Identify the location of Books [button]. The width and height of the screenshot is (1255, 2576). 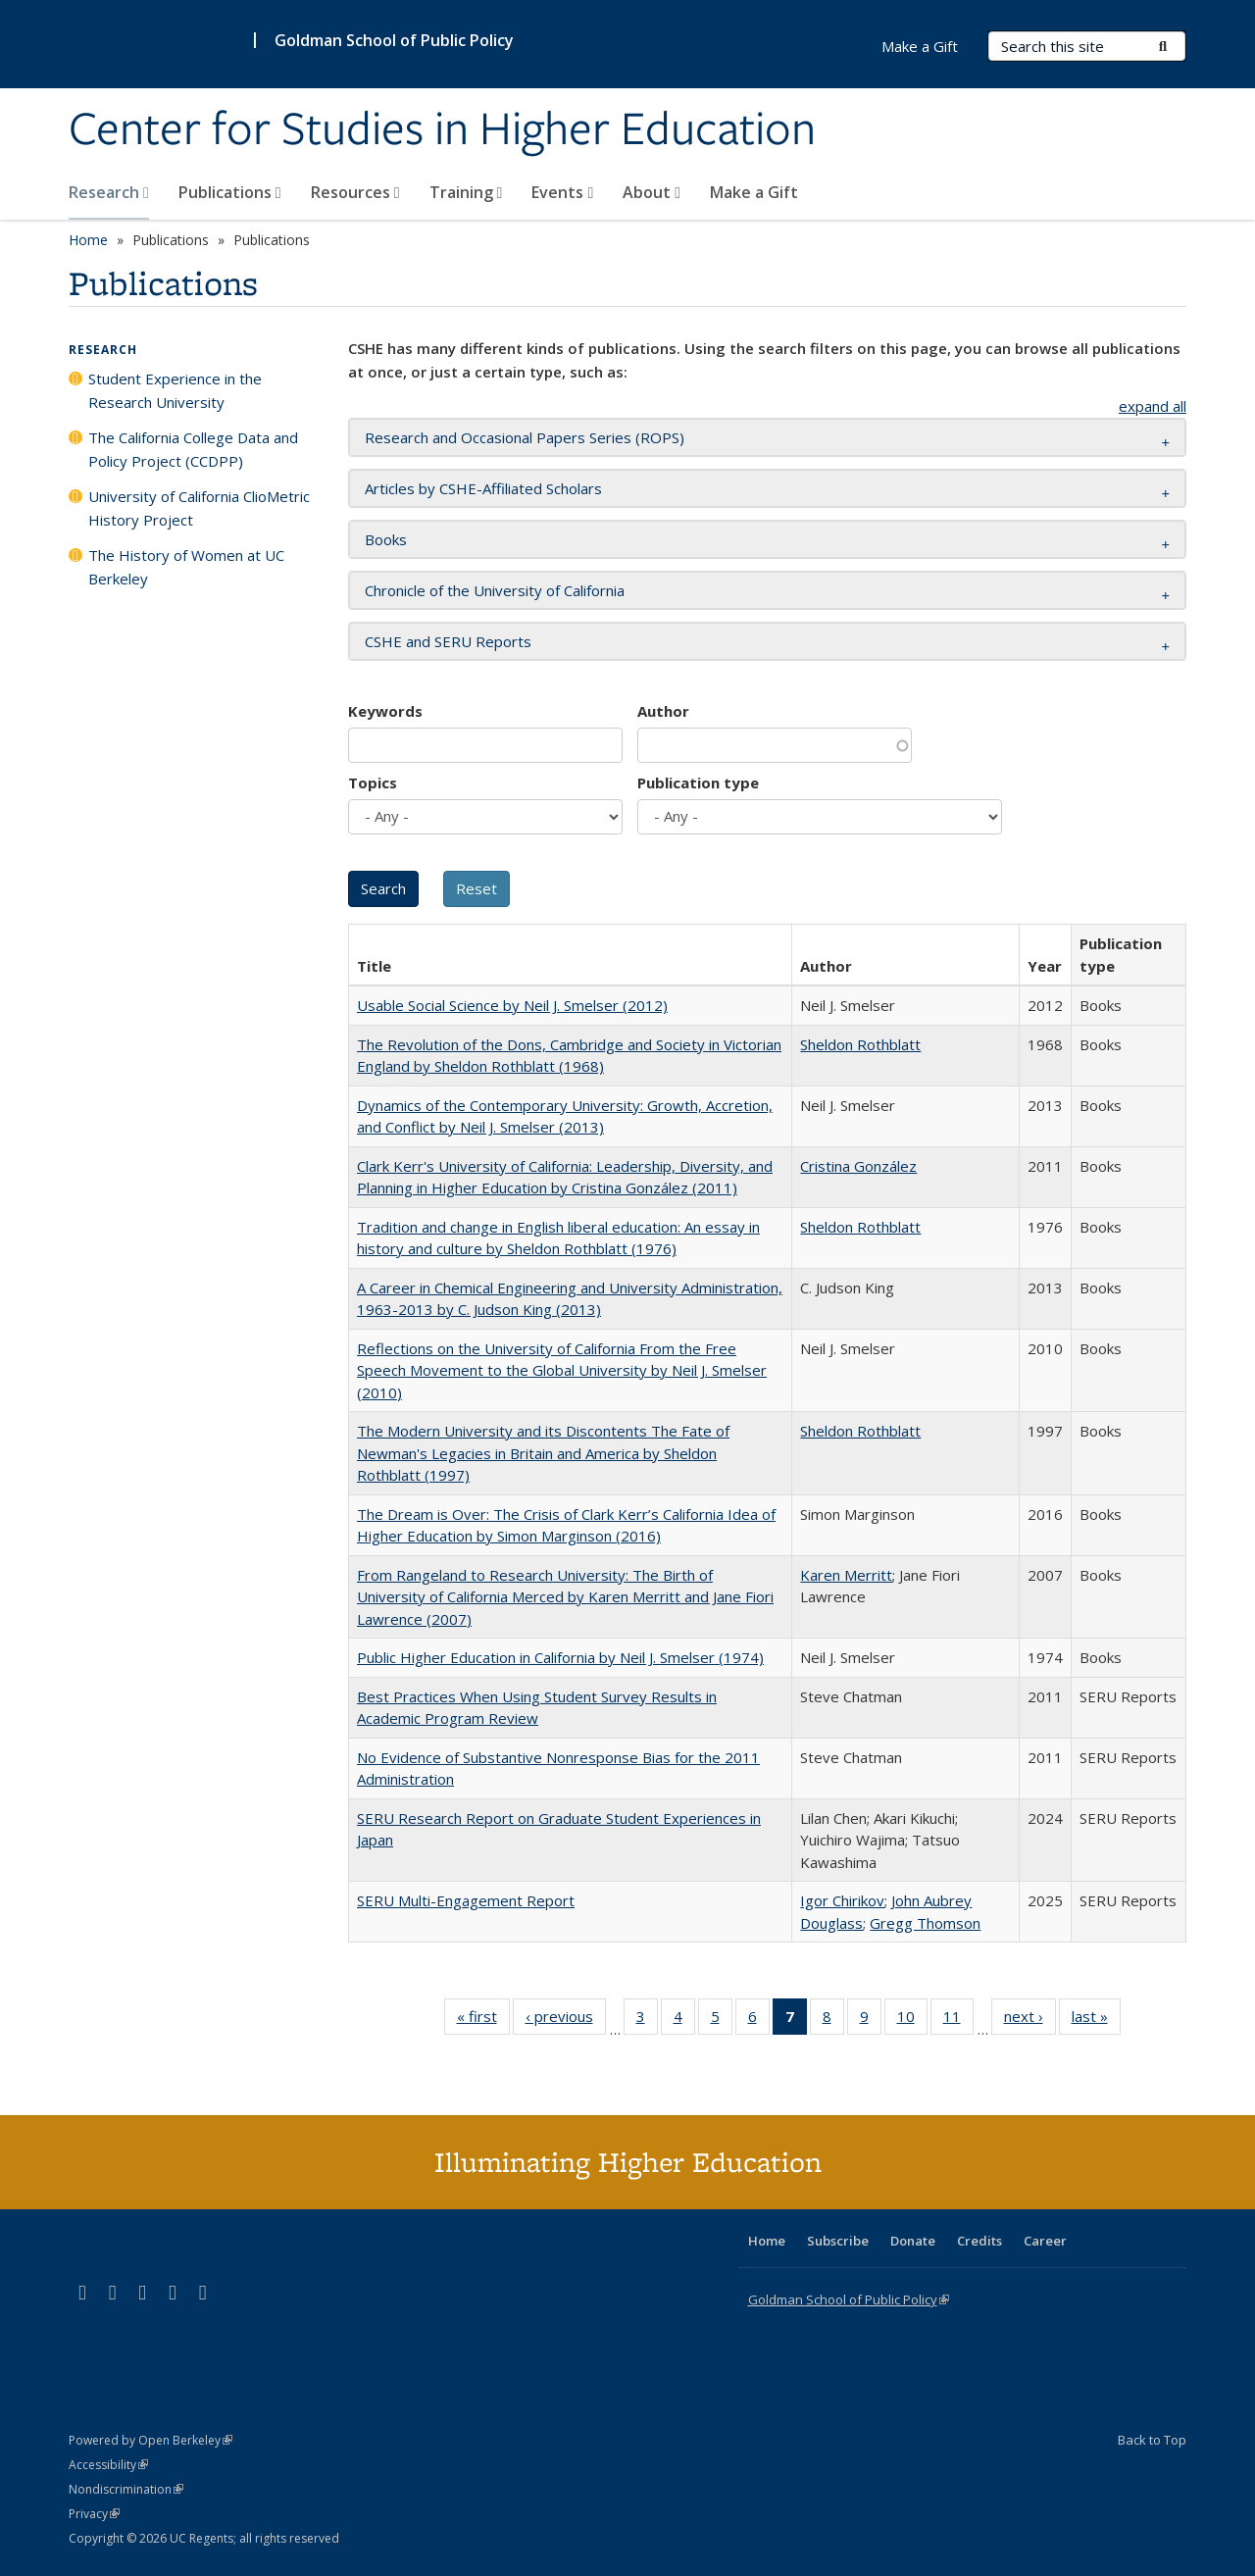
(386, 539).